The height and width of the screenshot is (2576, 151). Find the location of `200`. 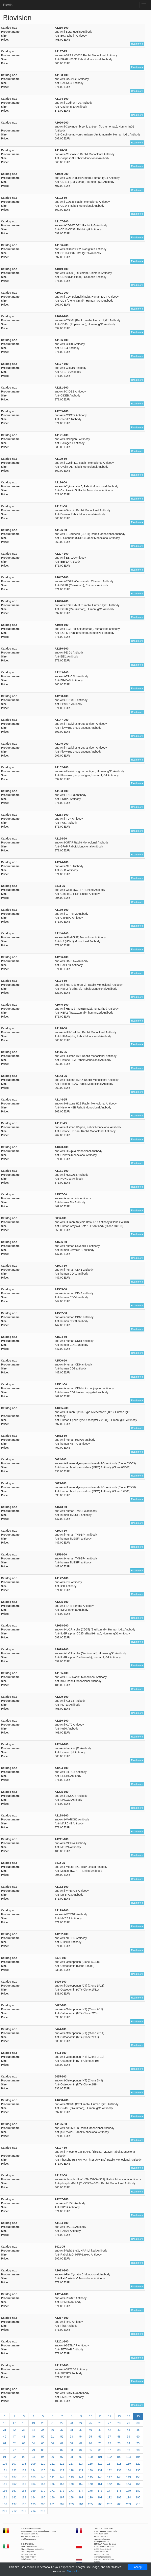

200 is located at coordinates (42, 2504).